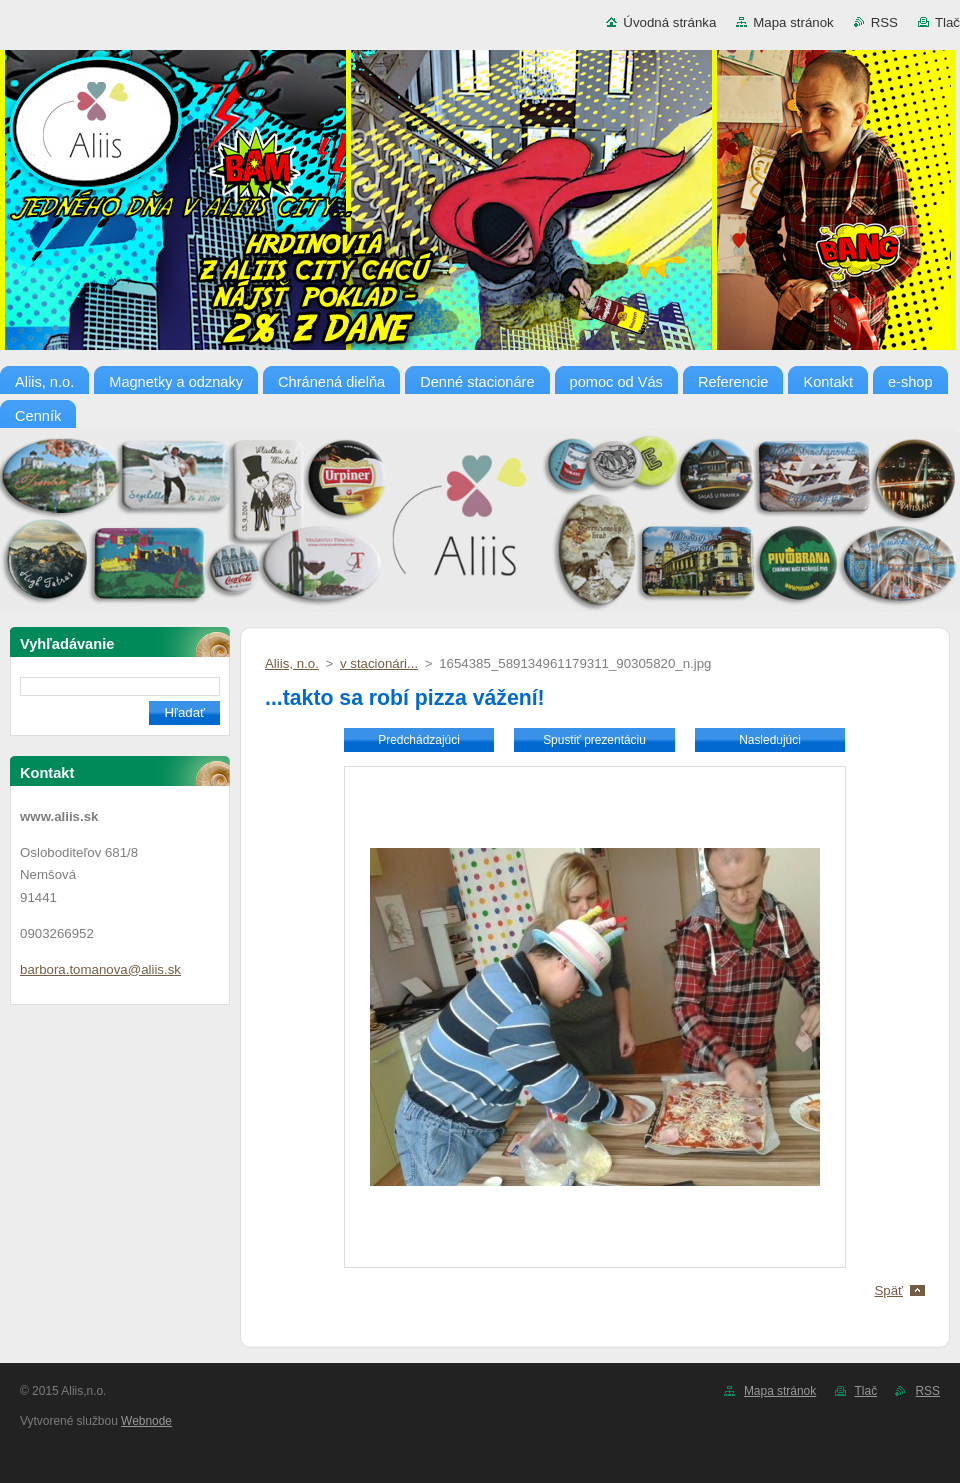 The image size is (960, 1483). I want to click on v stacionári..., so click(379, 663).